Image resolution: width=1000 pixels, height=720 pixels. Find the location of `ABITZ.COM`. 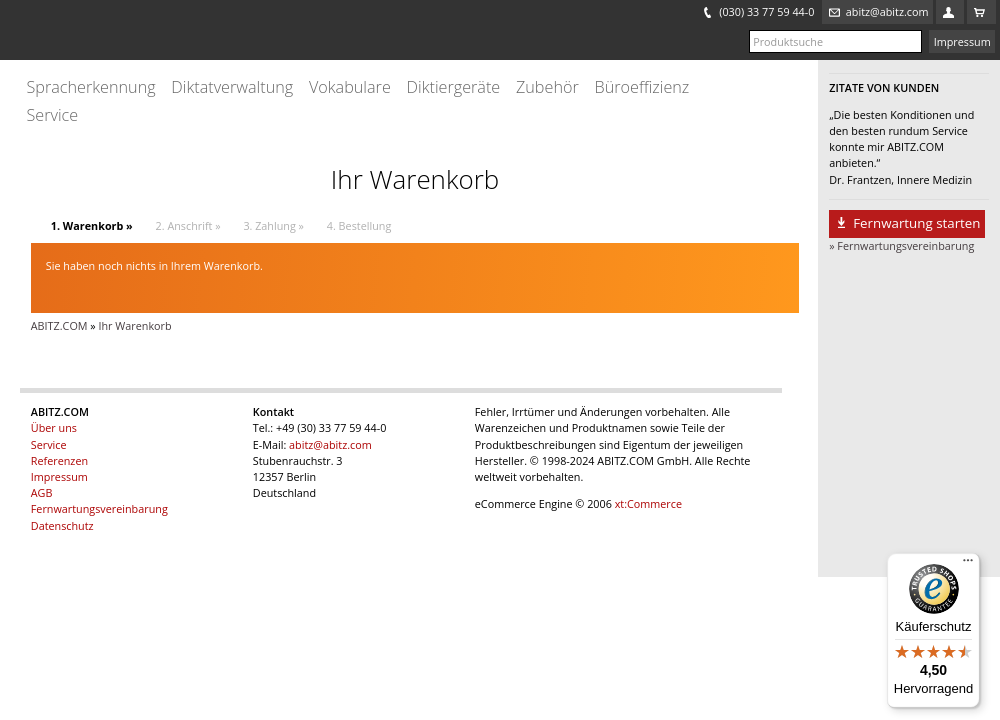

ABITZ.COM is located at coordinates (59, 325).